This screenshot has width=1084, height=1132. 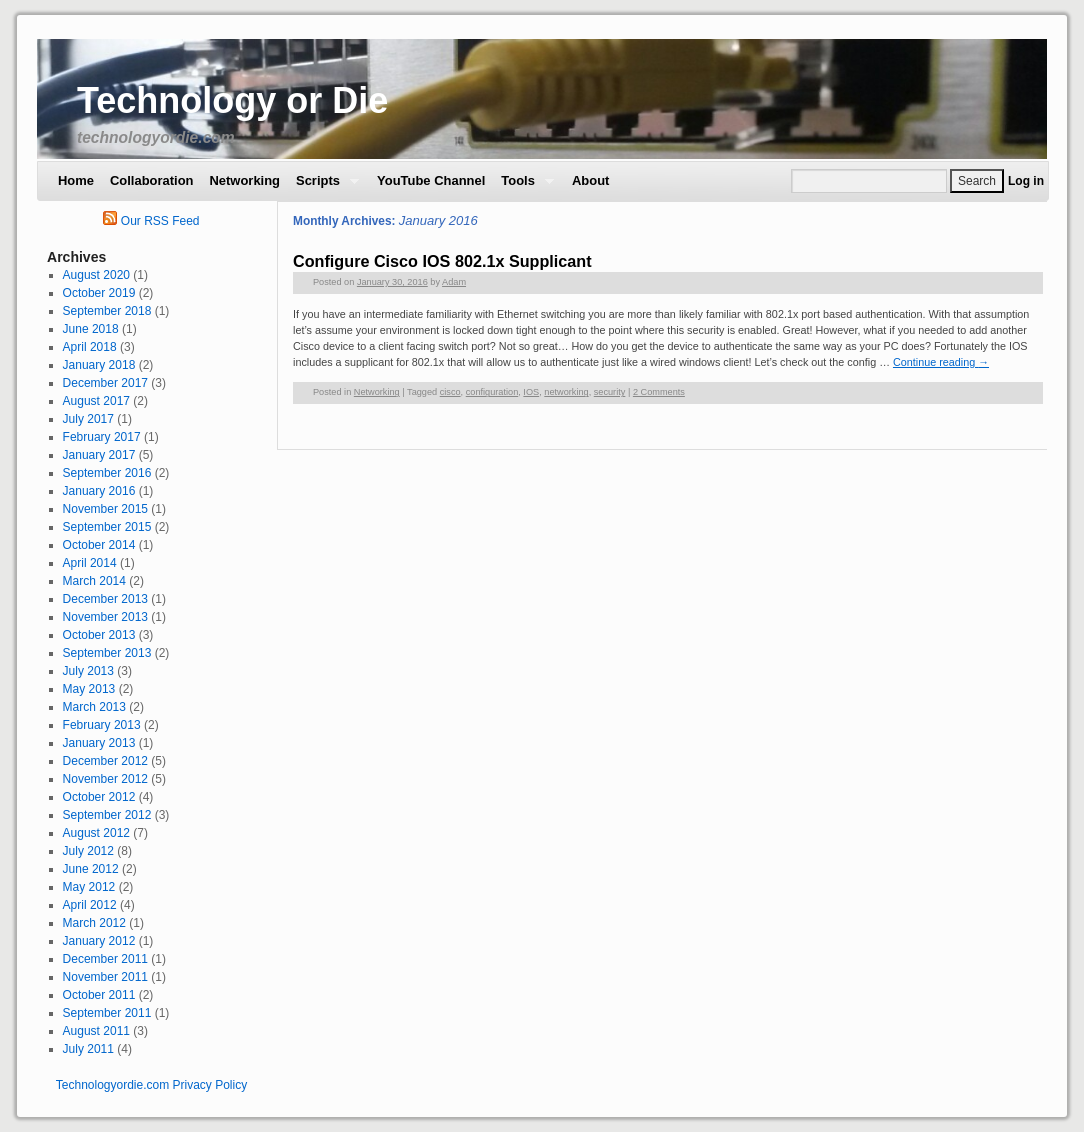 I want to click on January 2018, so click(x=99, y=365).